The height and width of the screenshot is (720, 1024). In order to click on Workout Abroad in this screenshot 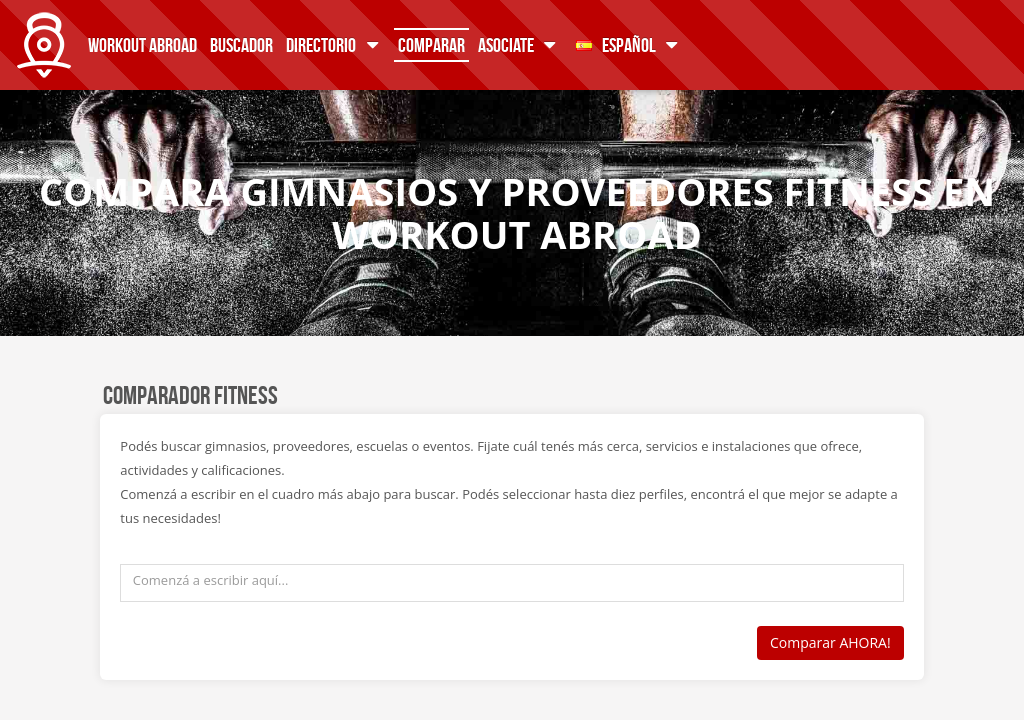, I will do `click(142, 44)`.